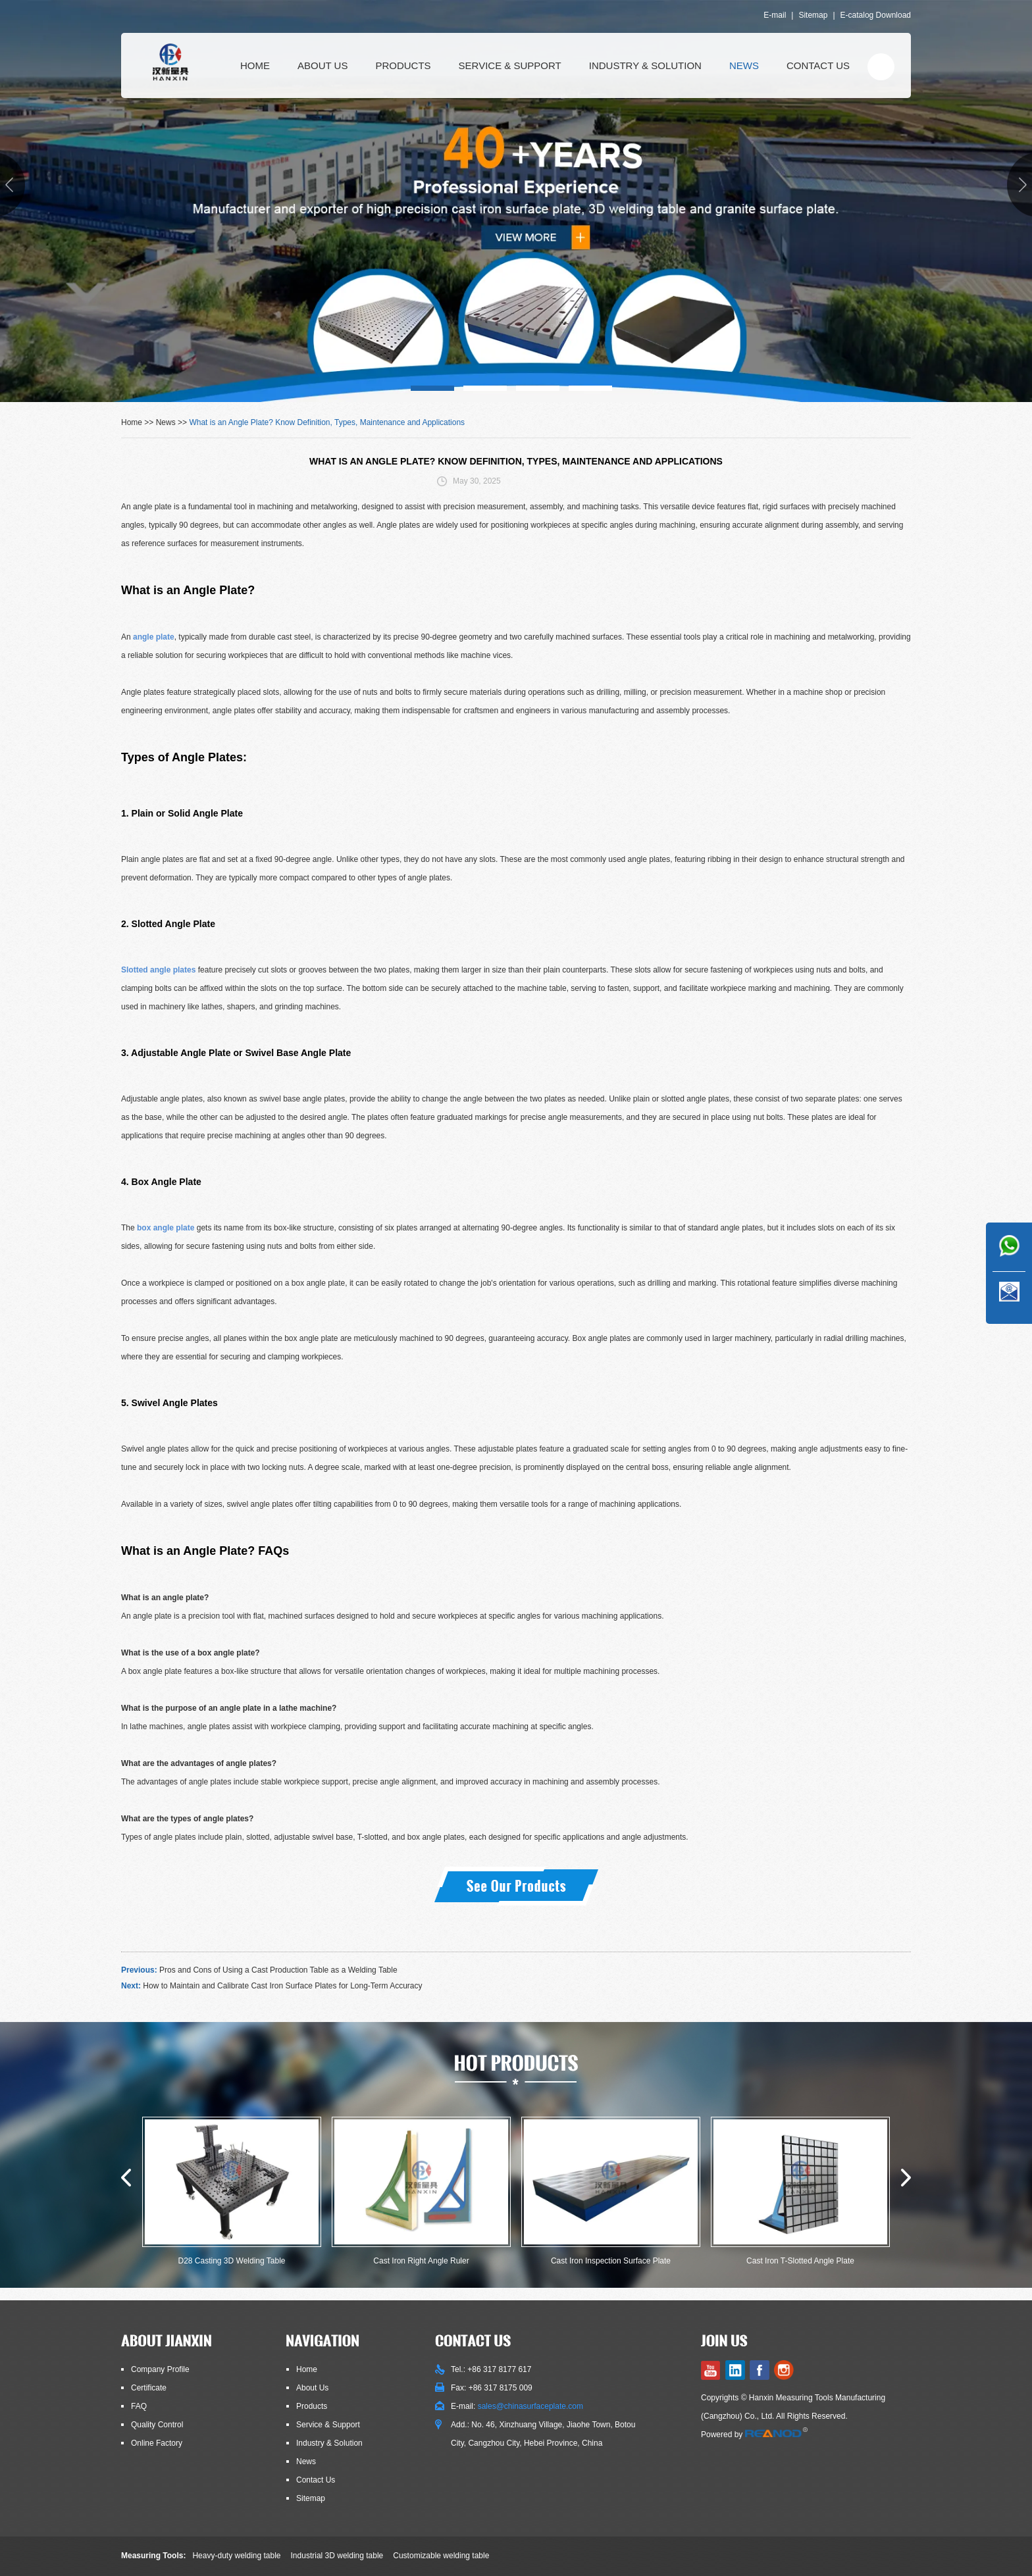 The height and width of the screenshot is (2576, 1032). Describe the element at coordinates (157, 2424) in the screenshot. I see `Quality Control` at that location.